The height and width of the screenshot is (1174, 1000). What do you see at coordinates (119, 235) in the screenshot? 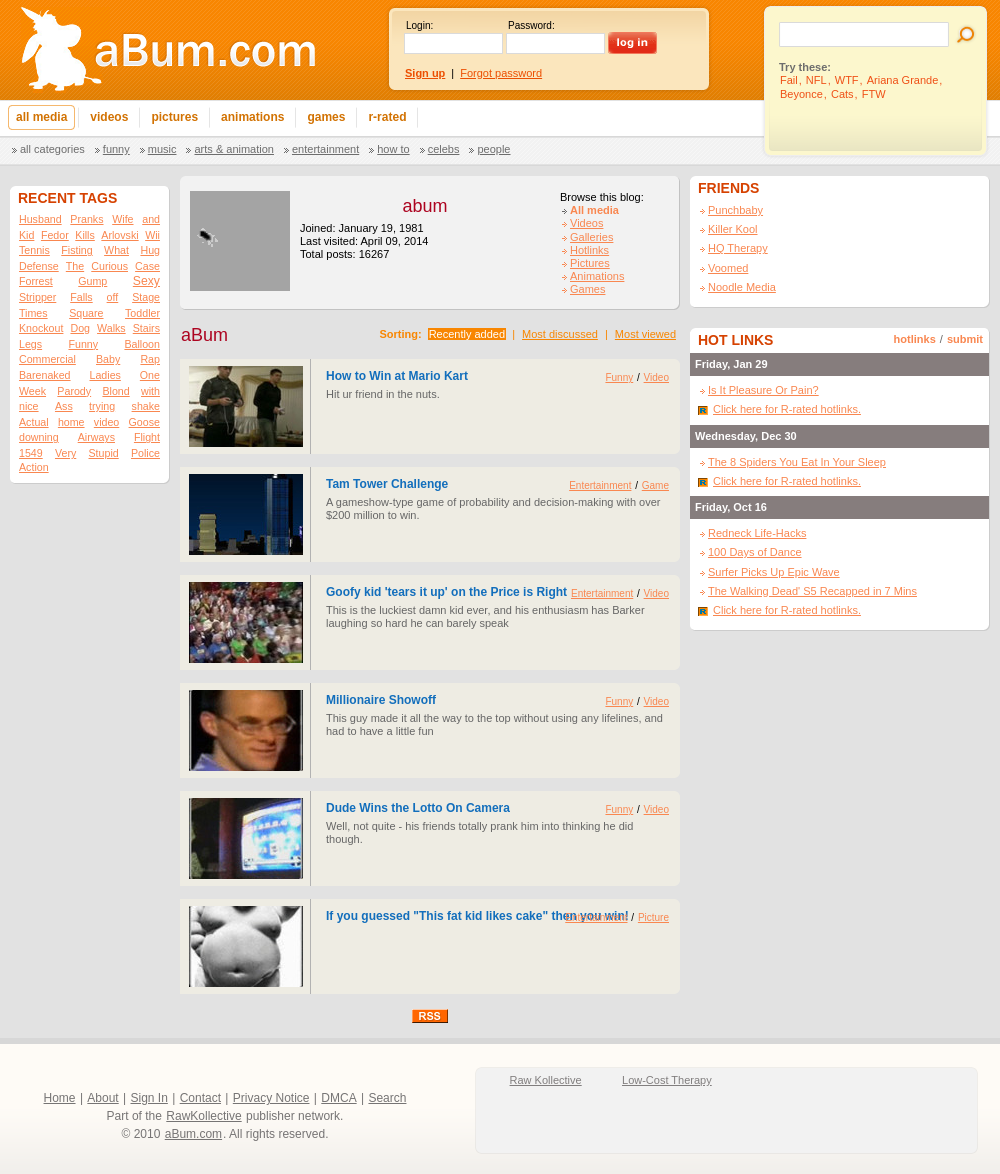
I see `Arlovski` at bounding box center [119, 235].